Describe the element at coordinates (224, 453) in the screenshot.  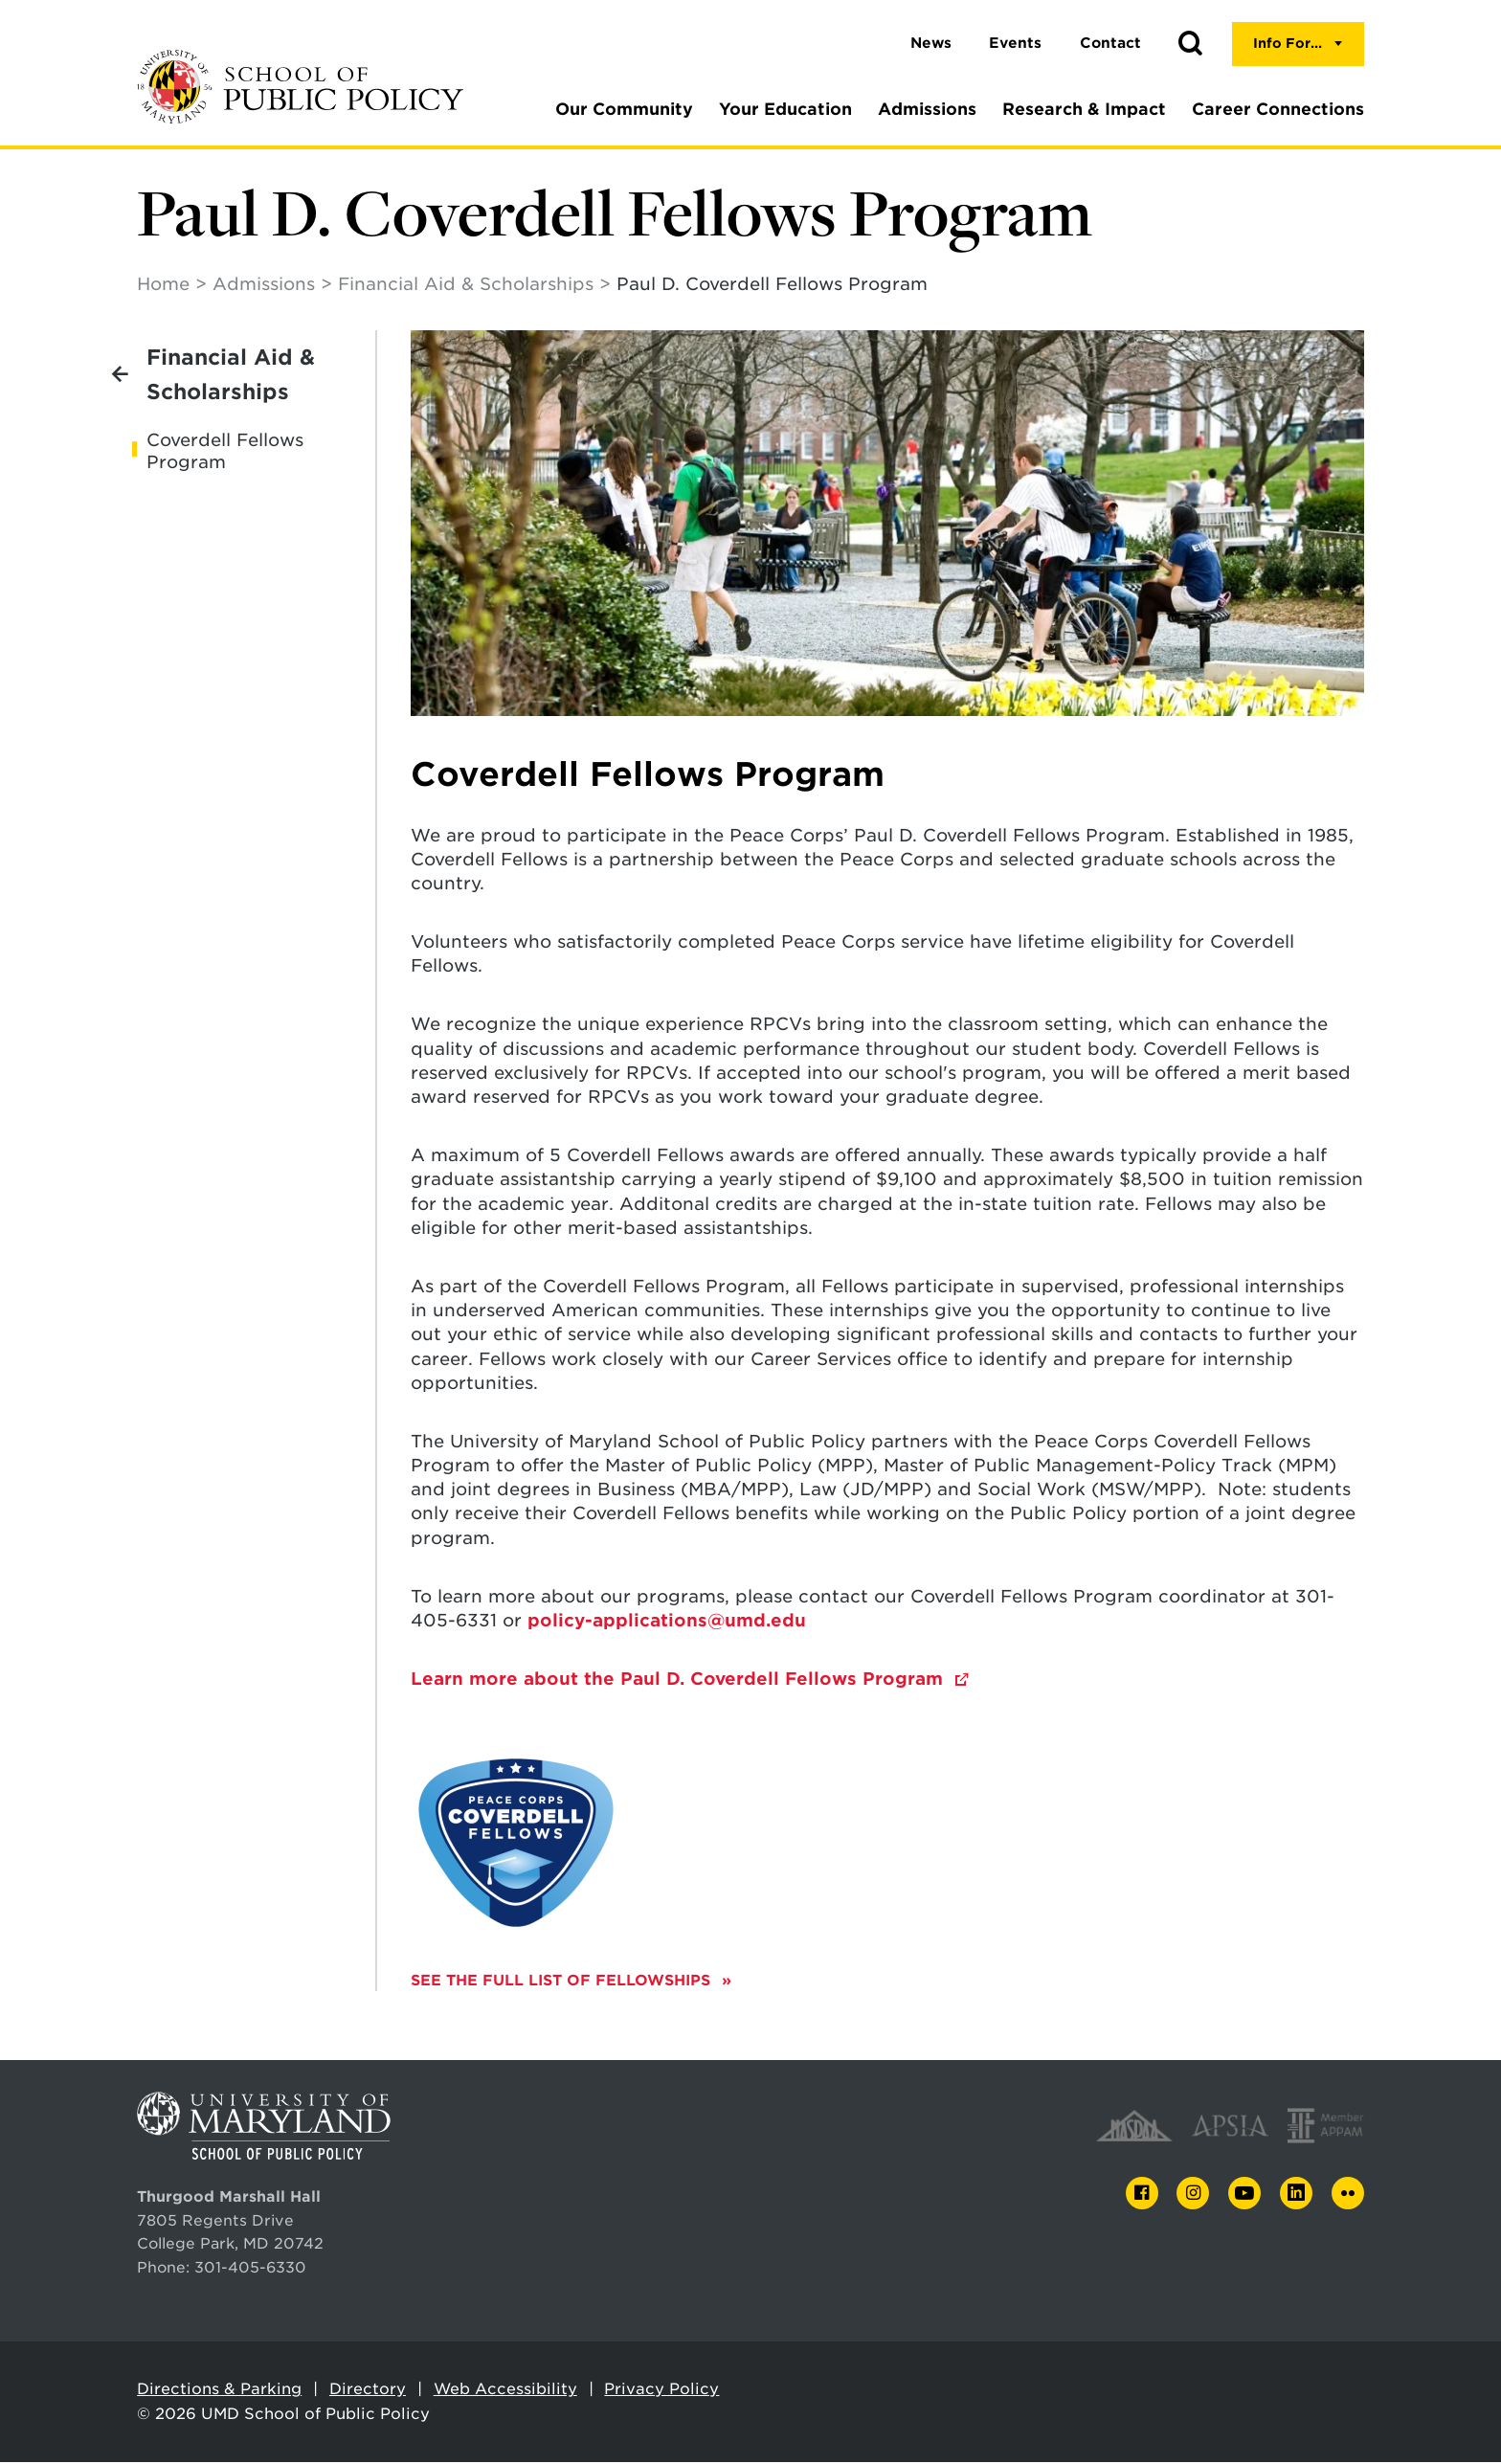
I see `Coverdell Fellows Program` at that location.